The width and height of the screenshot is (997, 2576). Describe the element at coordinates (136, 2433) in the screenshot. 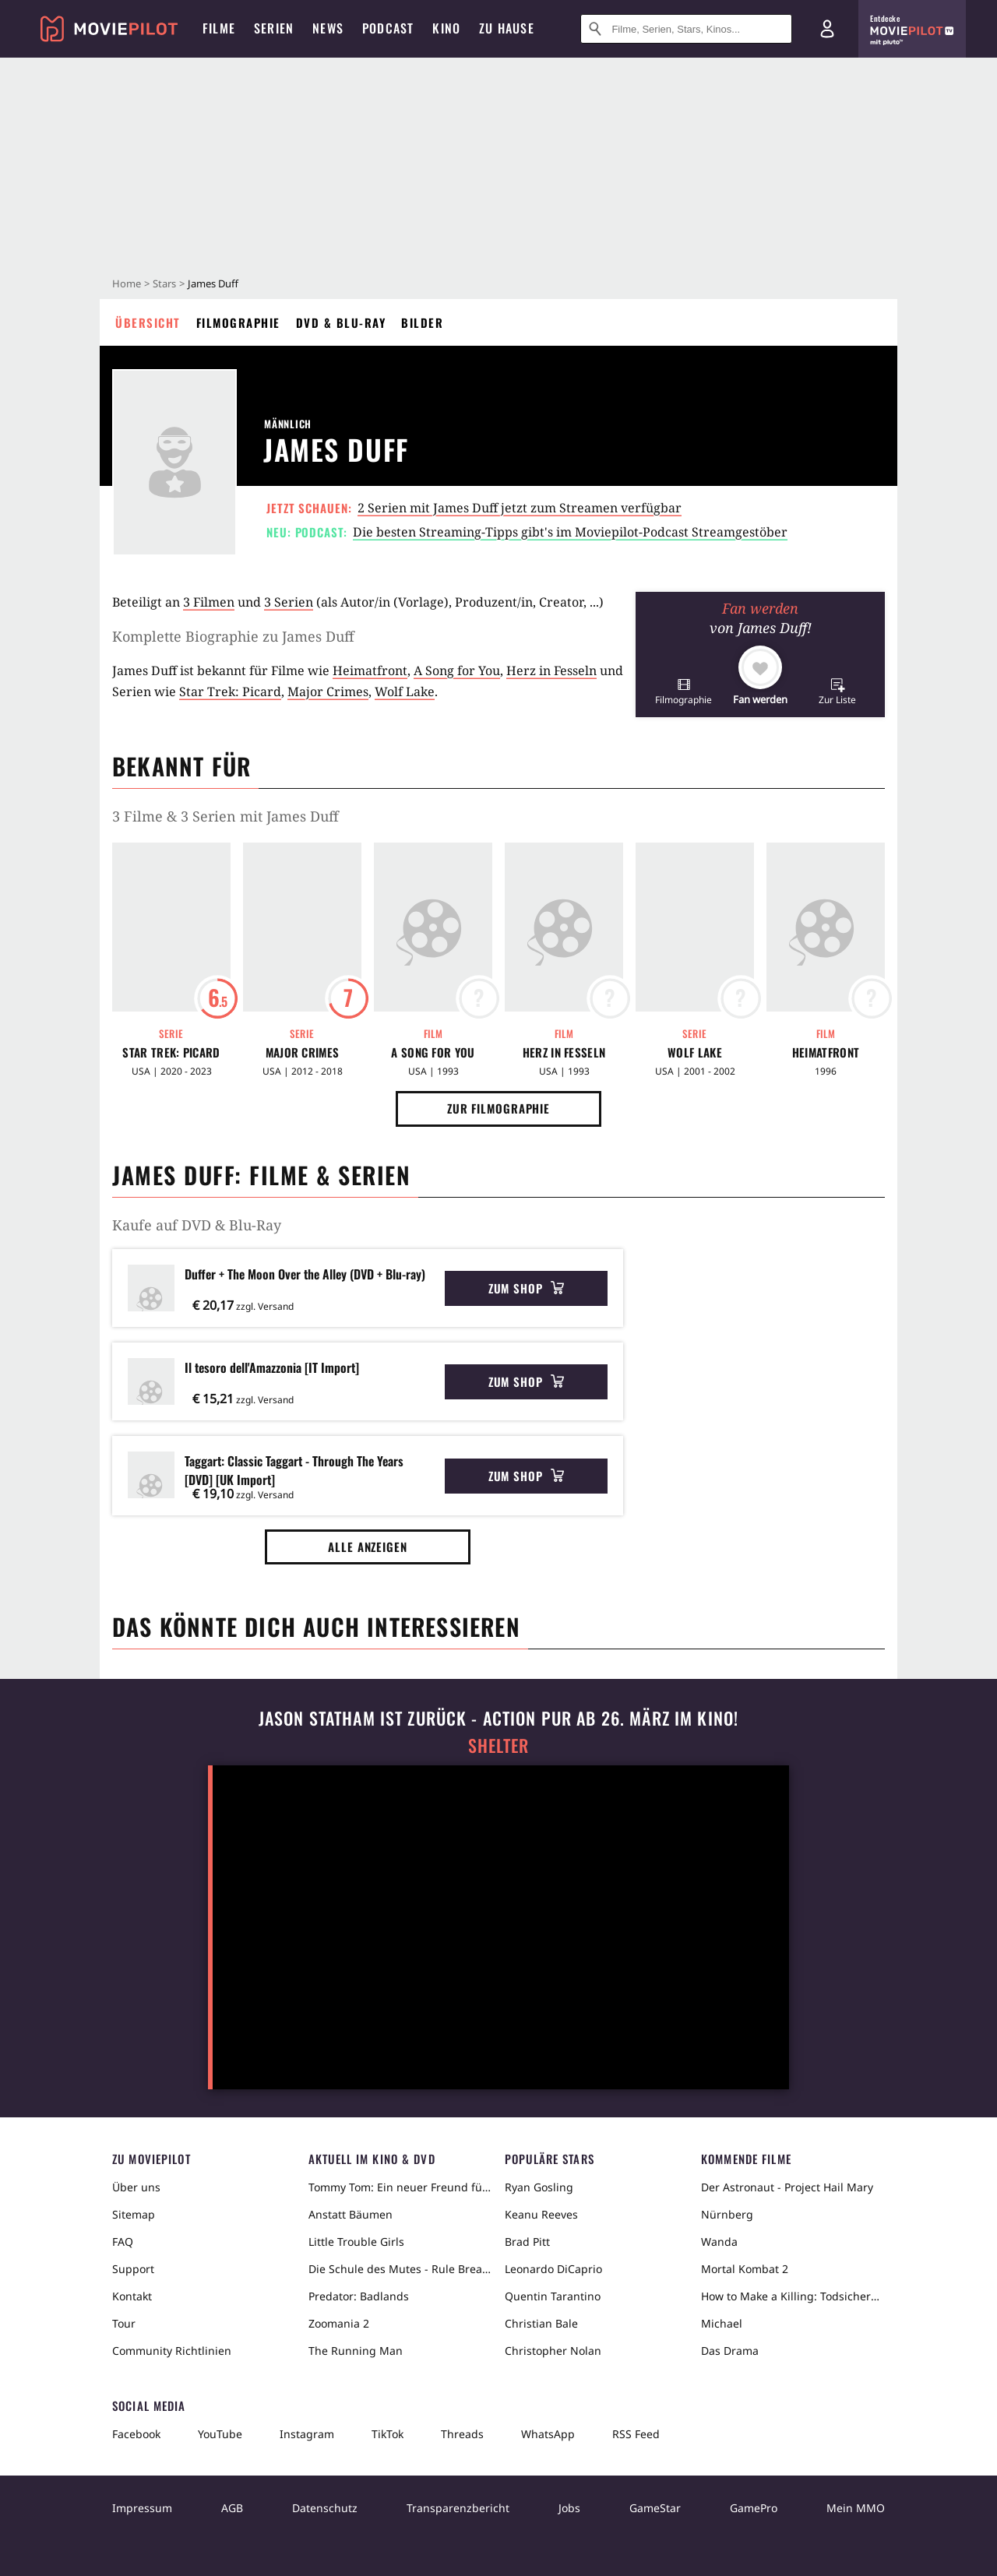

I see `Facebook` at that location.